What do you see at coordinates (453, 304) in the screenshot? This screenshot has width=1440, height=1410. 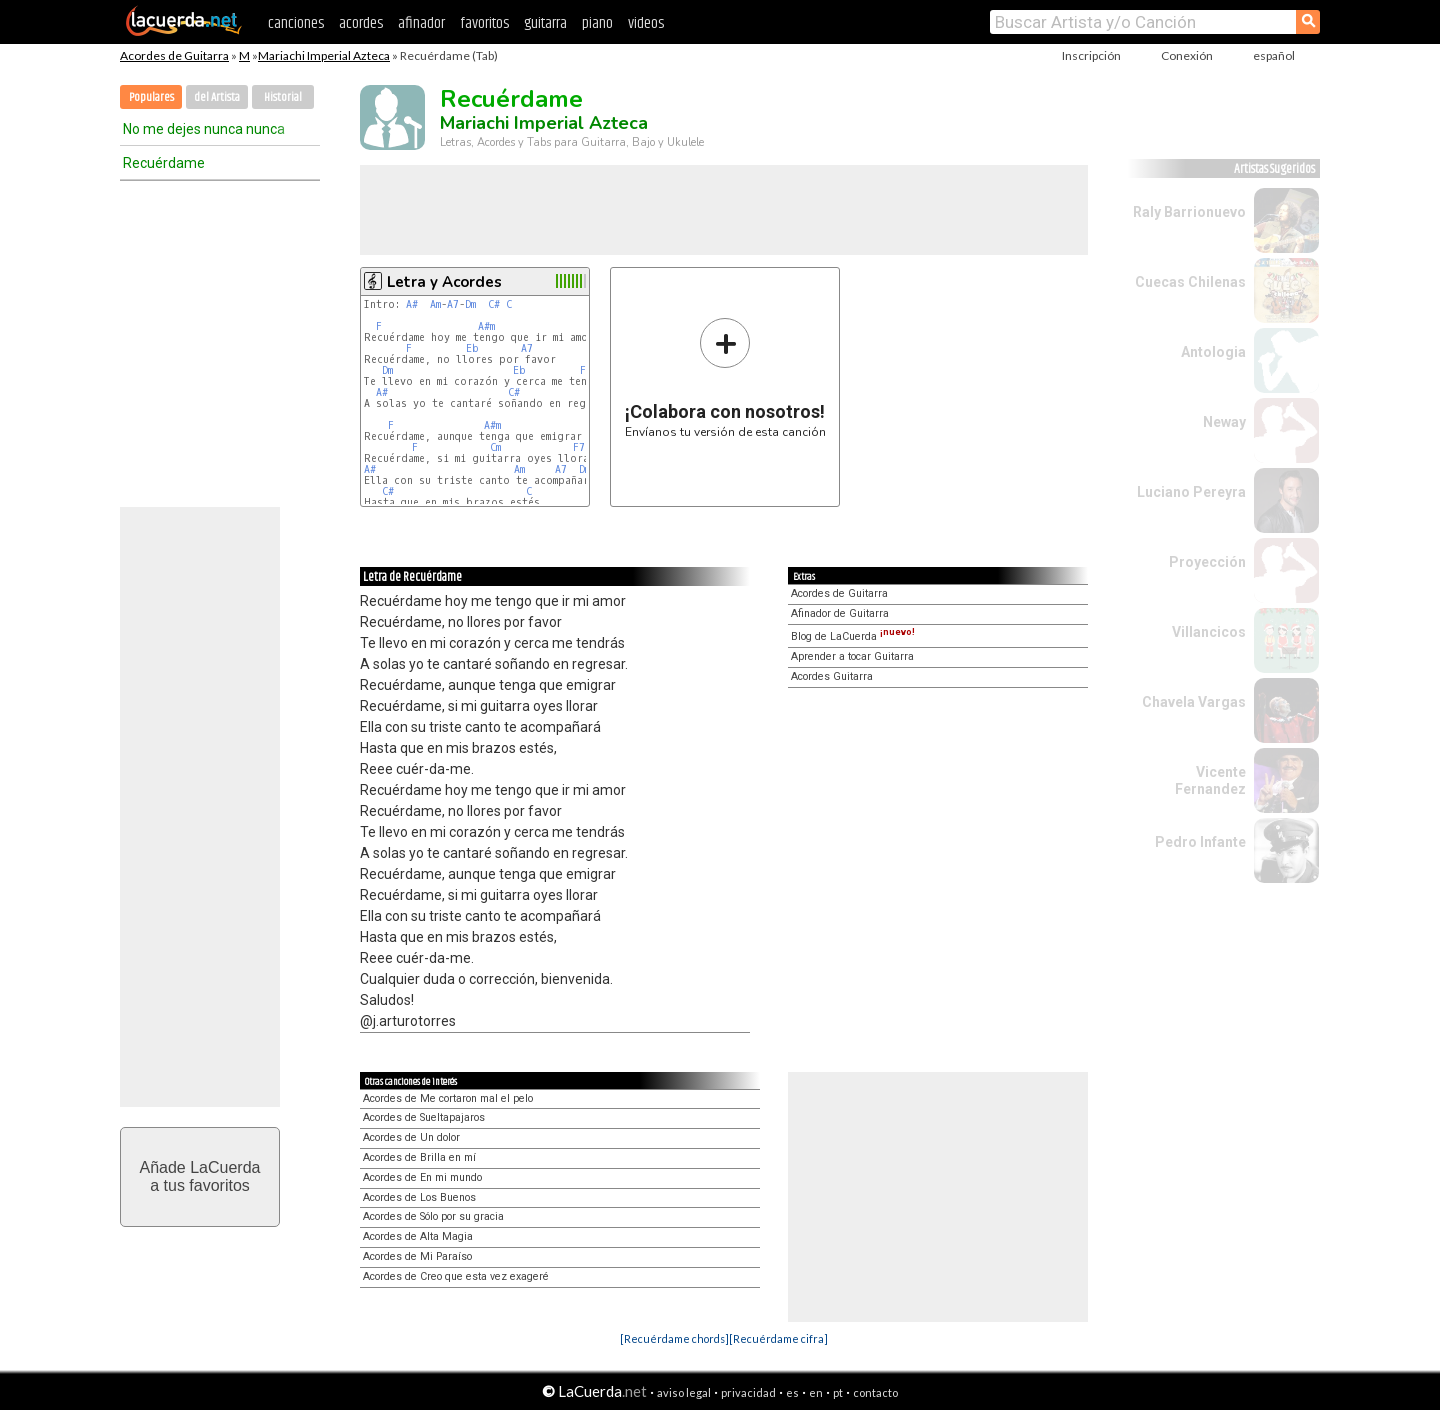 I see `A7` at bounding box center [453, 304].